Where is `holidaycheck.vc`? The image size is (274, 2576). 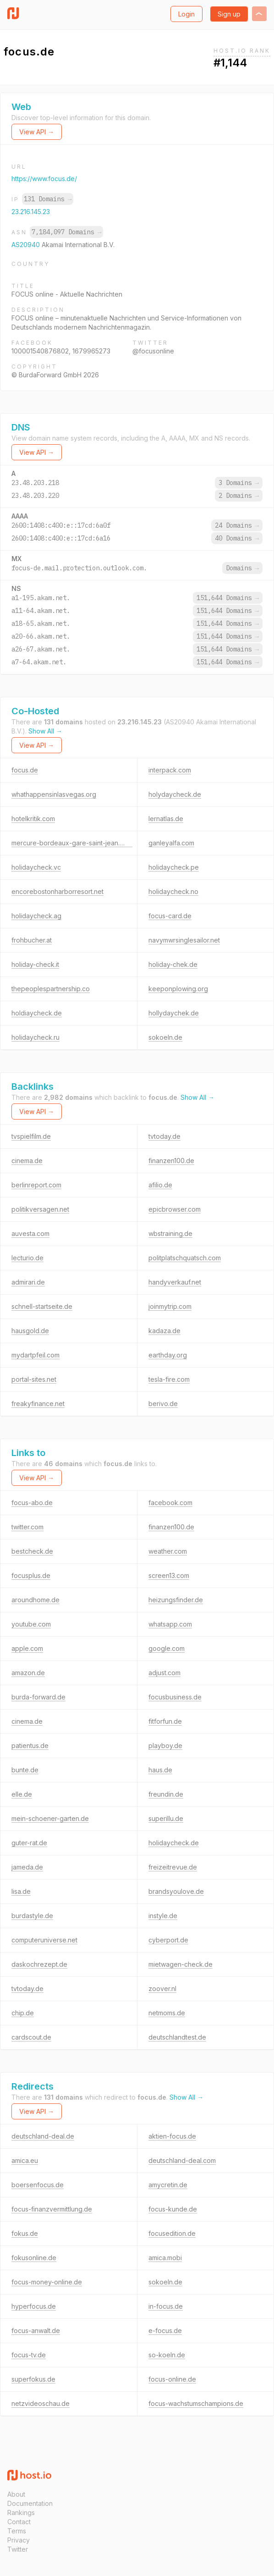
holidaycheck.vc is located at coordinates (36, 867).